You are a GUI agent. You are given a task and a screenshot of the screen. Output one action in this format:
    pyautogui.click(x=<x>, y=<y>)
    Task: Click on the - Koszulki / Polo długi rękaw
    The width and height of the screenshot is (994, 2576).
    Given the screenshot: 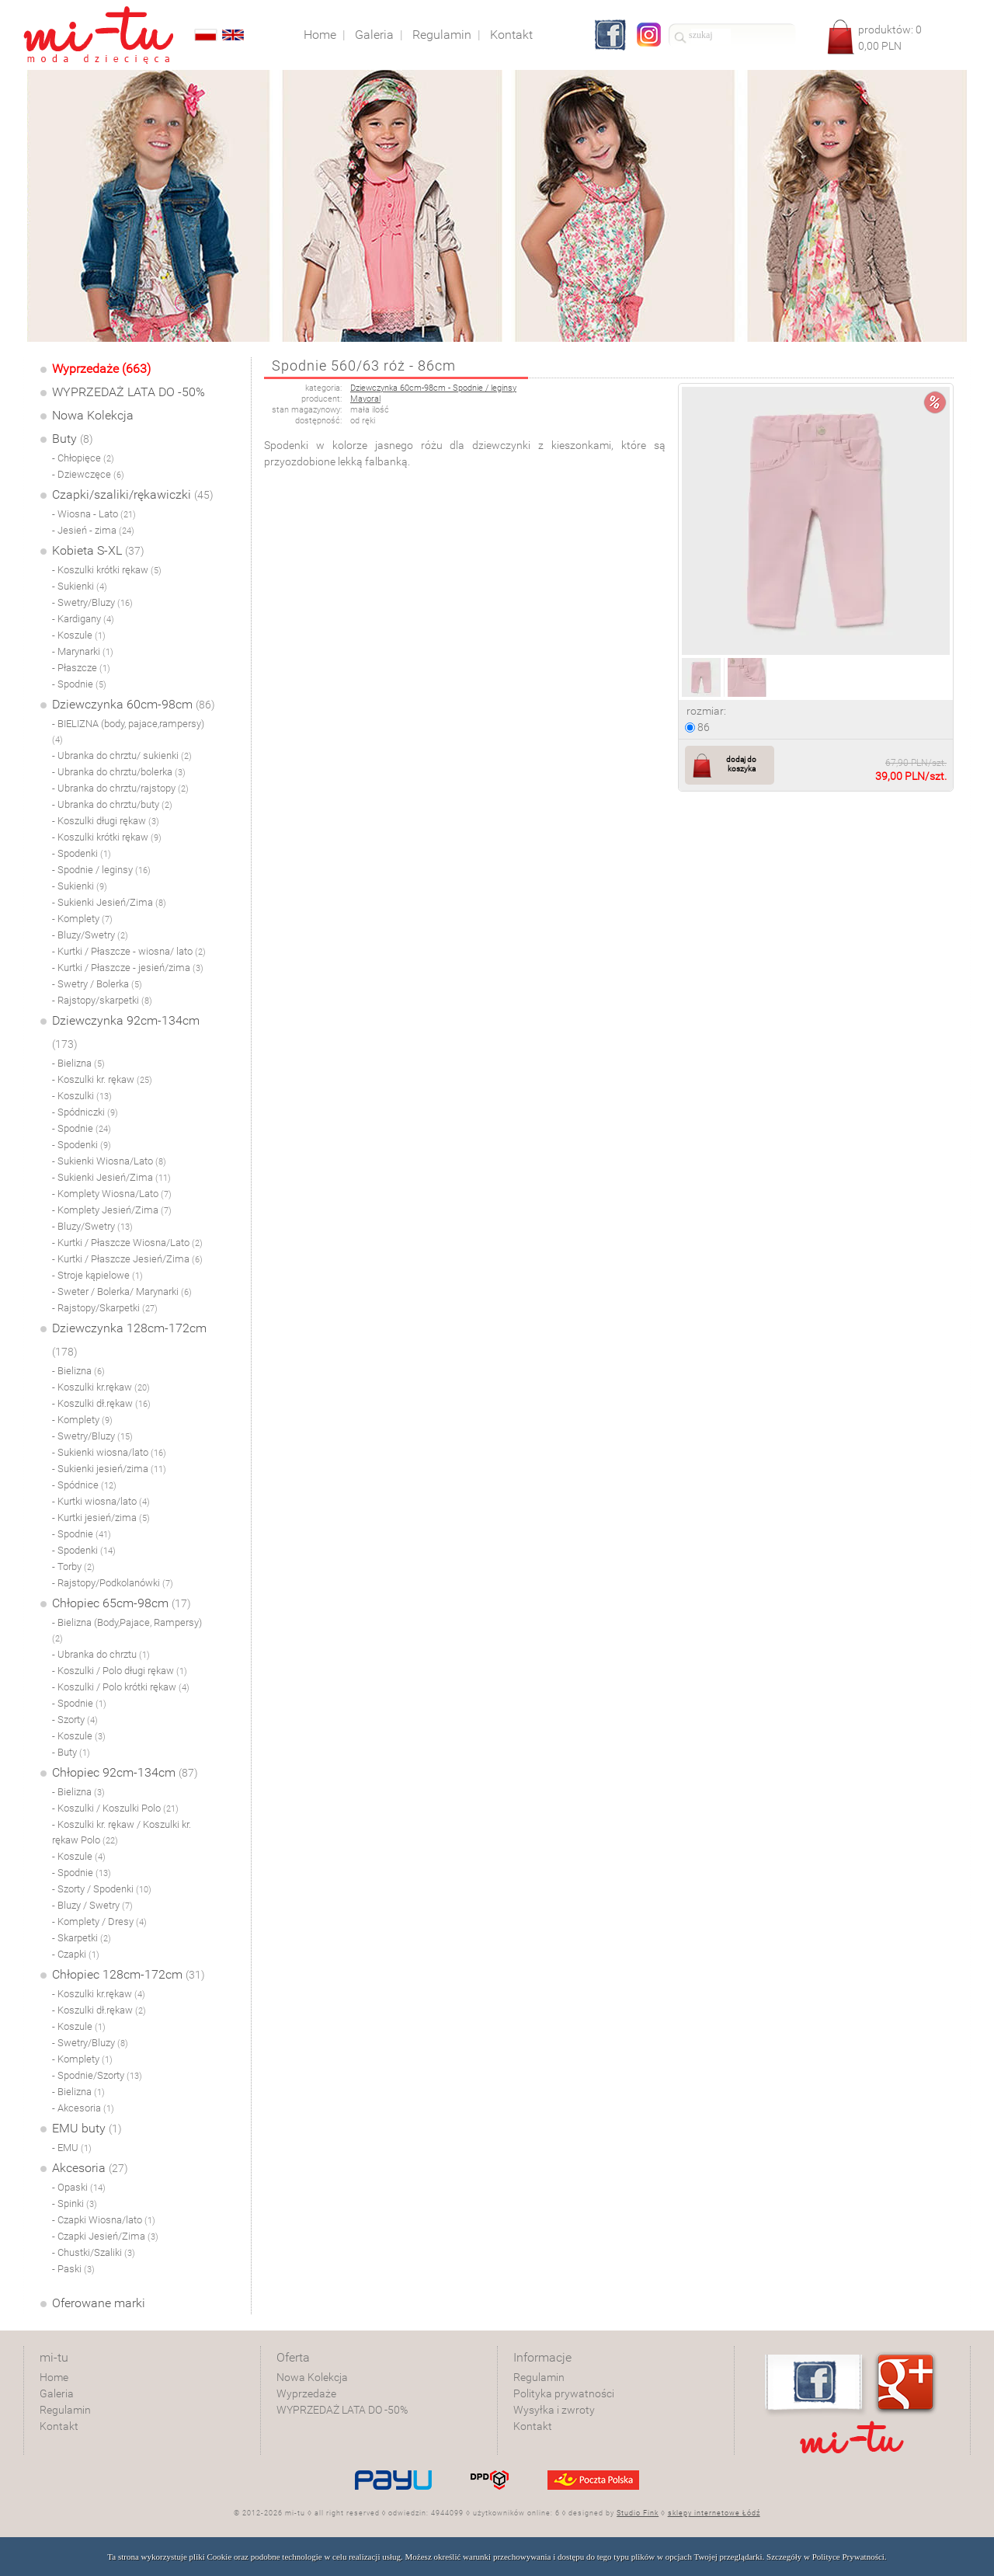 What is the action you would take?
    pyautogui.click(x=119, y=1670)
    